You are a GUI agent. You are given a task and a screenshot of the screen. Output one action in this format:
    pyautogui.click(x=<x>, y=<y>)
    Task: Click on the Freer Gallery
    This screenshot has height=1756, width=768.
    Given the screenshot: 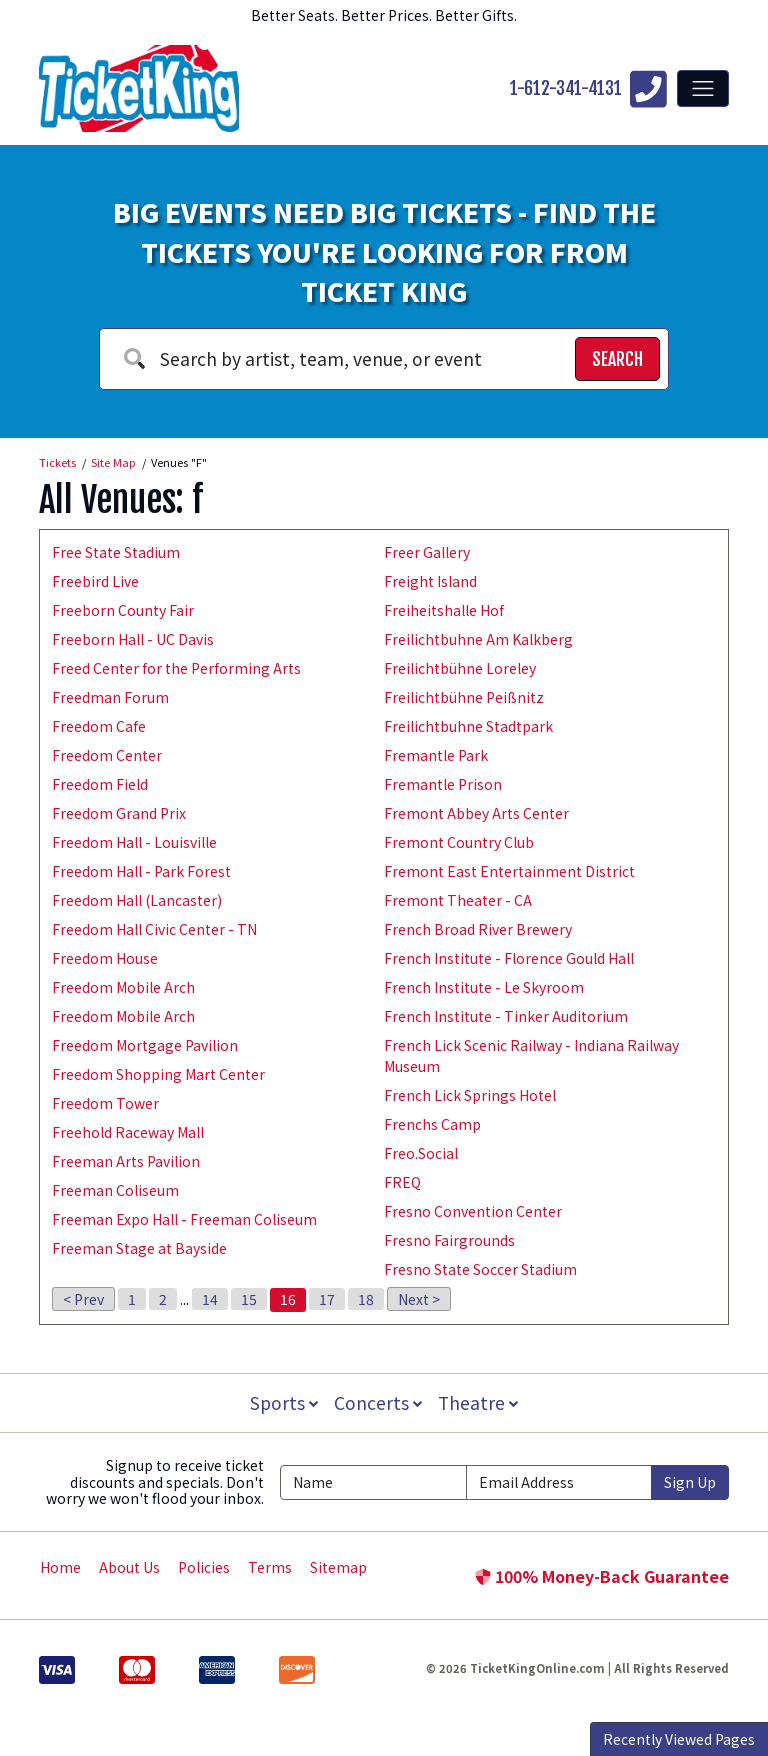 What is the action you would take?
    pyautogui.click(x=427, y=552)
    